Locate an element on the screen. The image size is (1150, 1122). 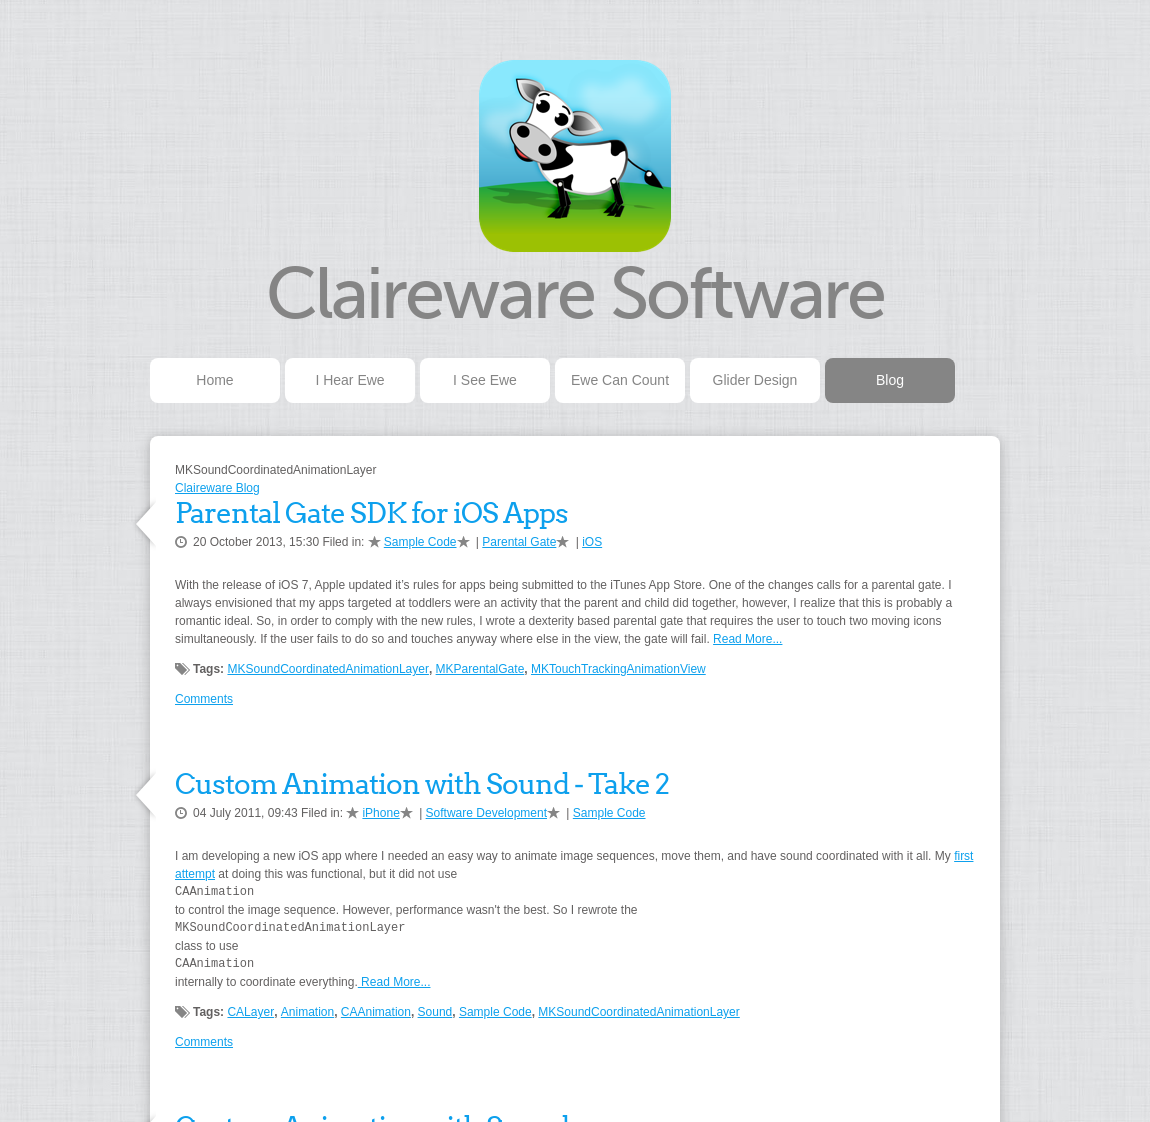
Custom Animation with Sound - Take 2 is located at coordinates (422, 784).